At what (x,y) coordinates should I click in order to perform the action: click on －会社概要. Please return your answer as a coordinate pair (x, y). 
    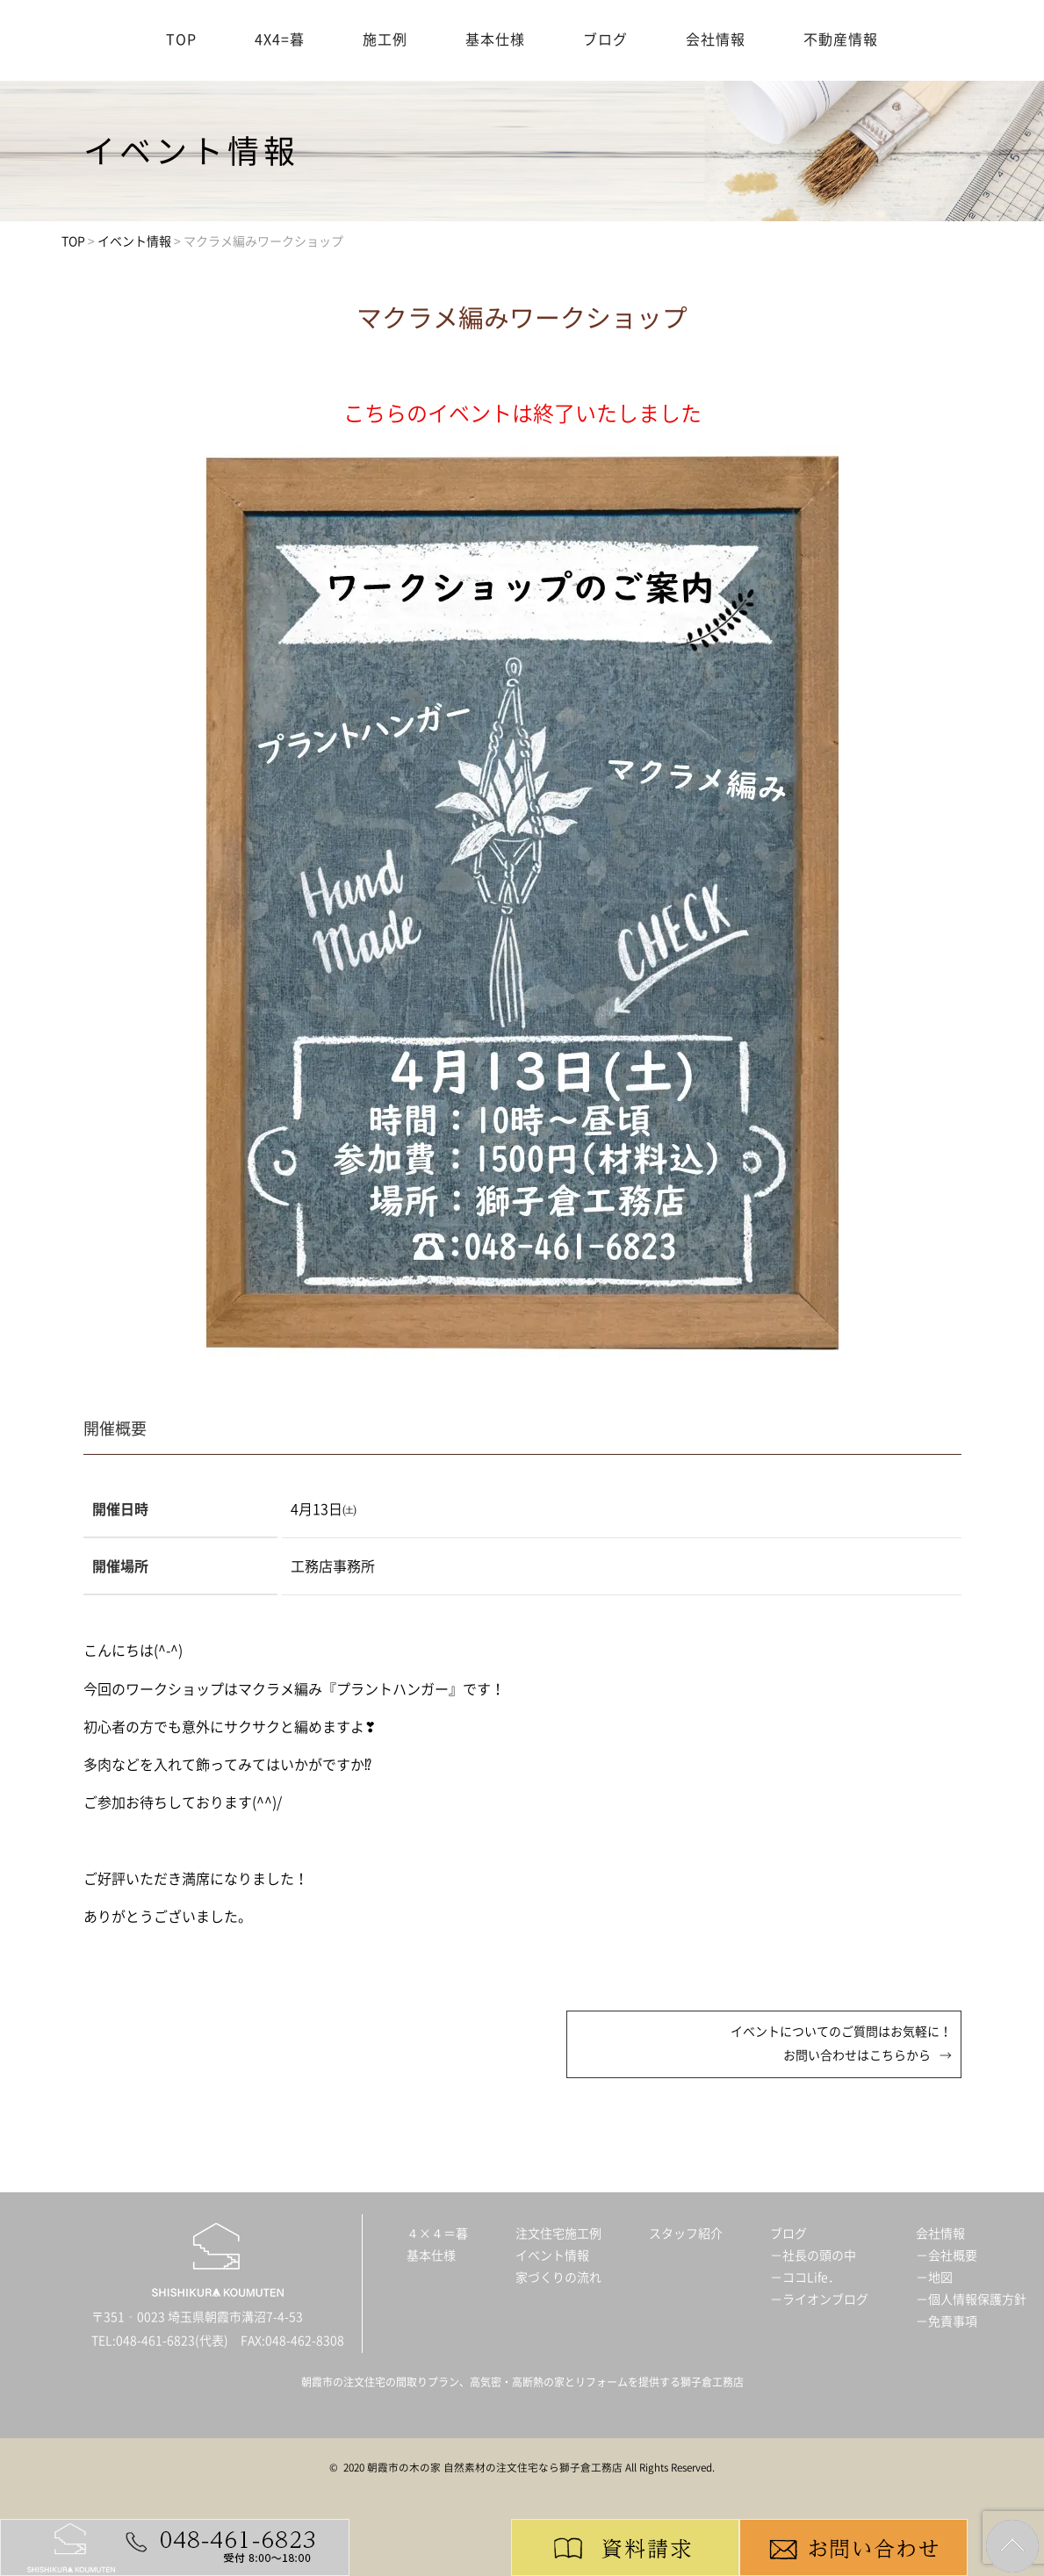
    Looking at the image, I should click on (946, 2255).